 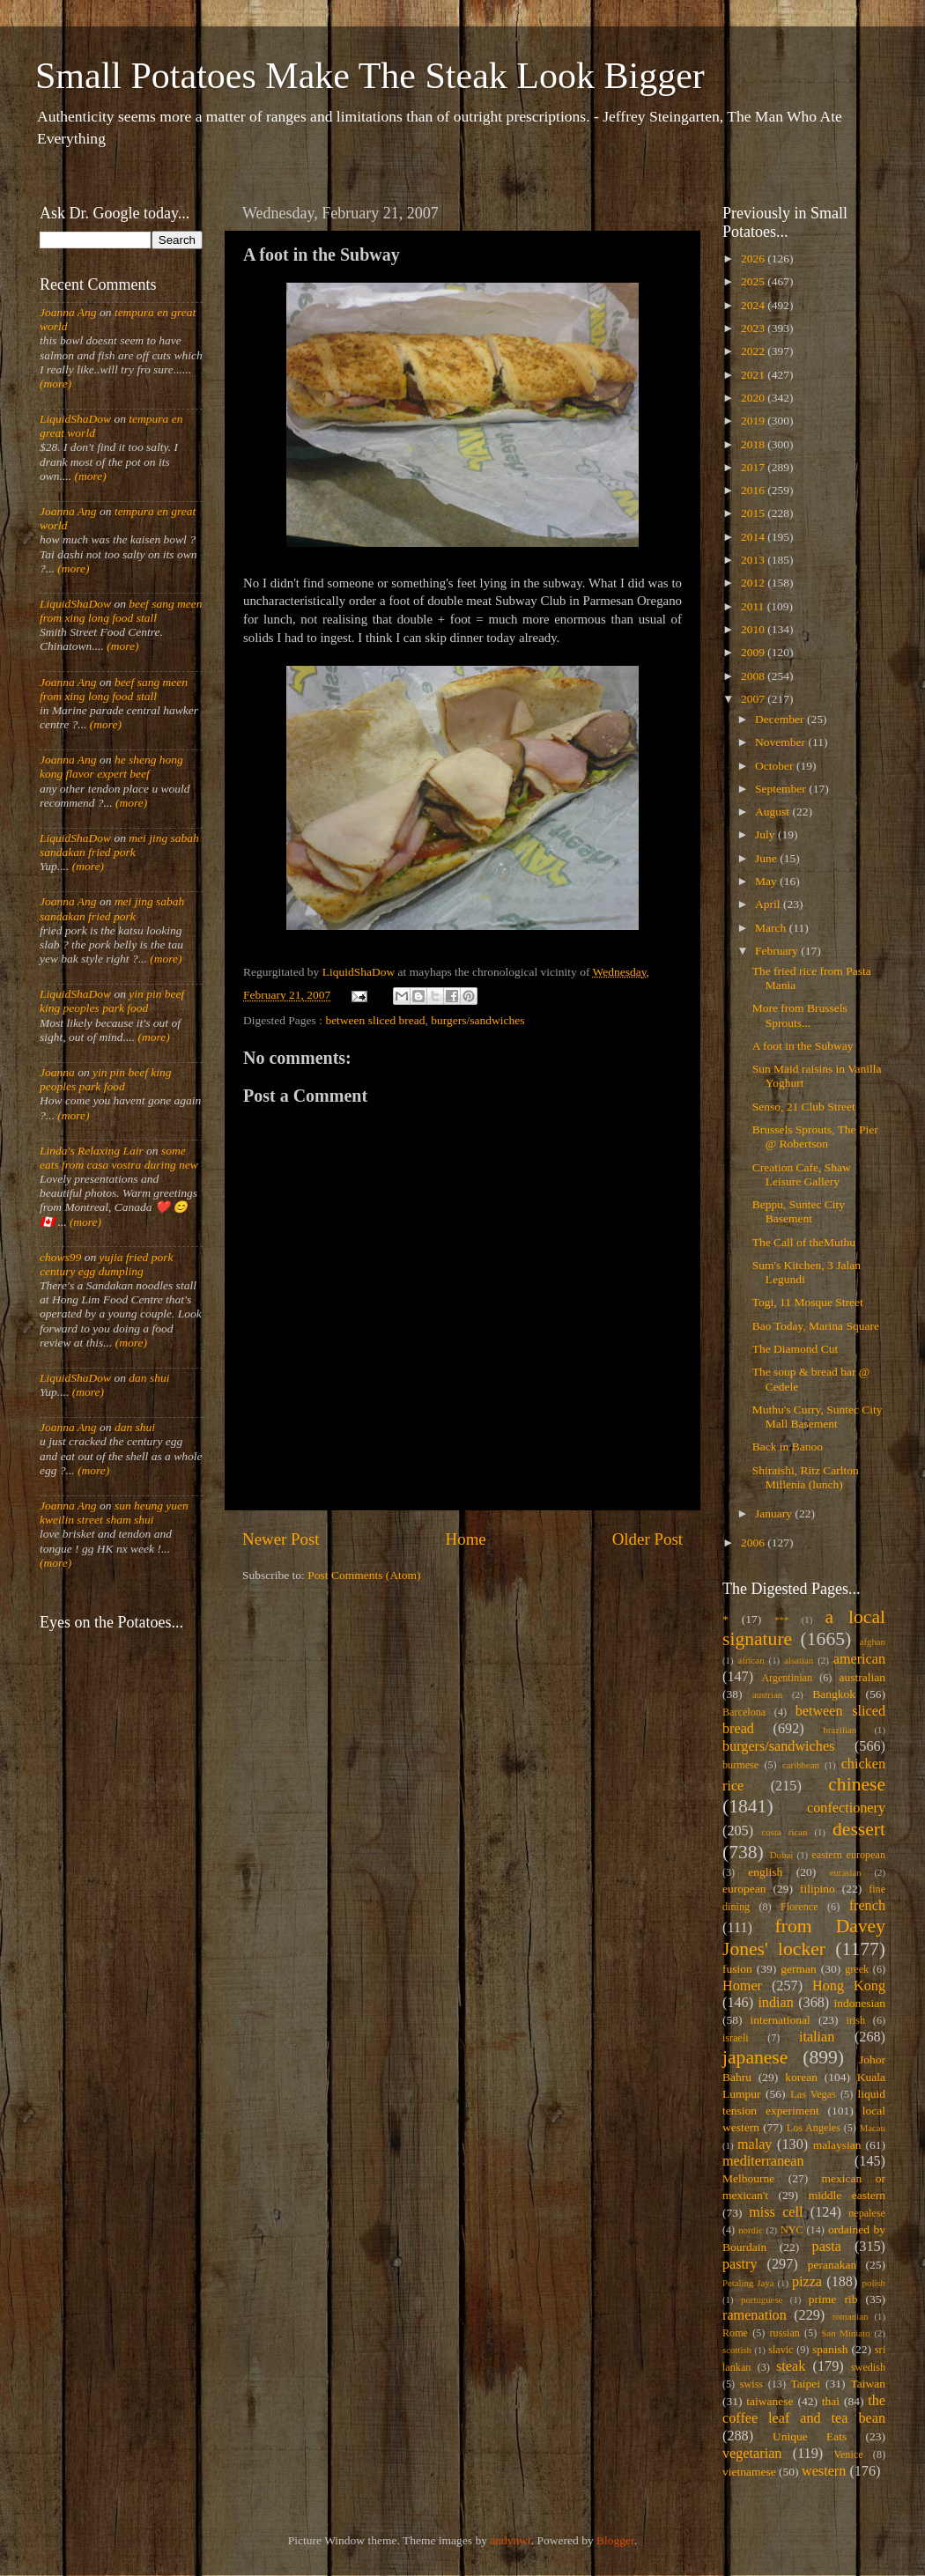 I want to click on afghan, so click(x=872, y=1641).